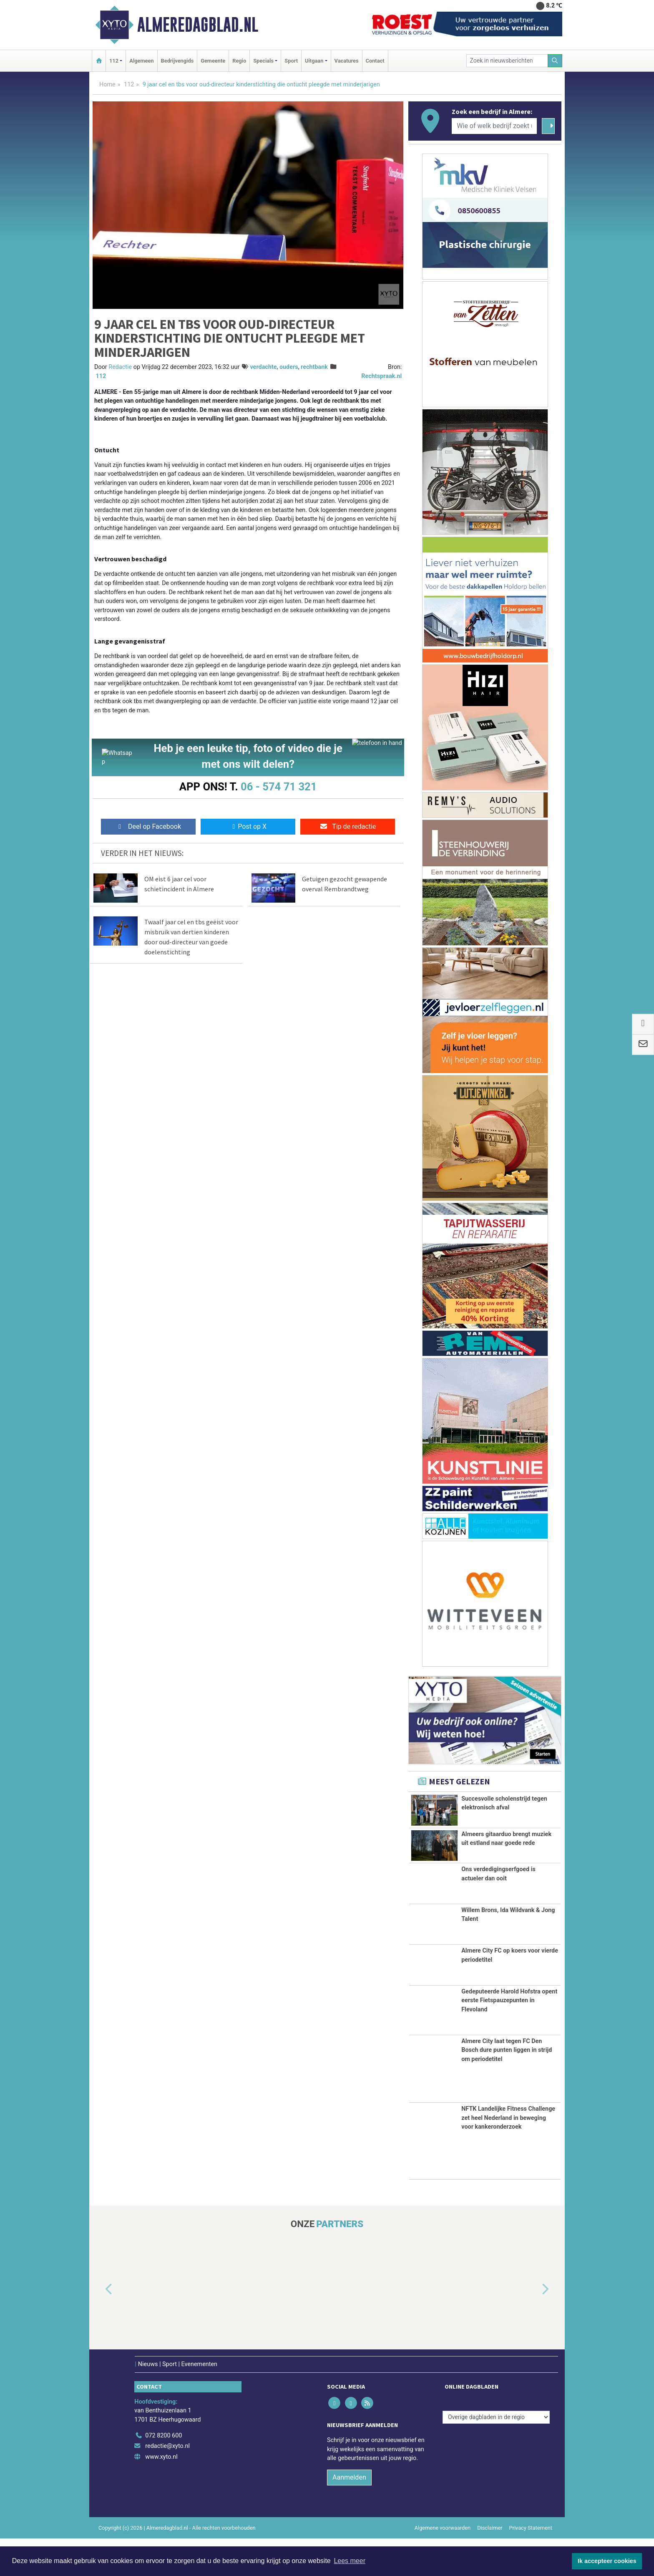 Image resolution: width=654 pixels, height=2576 pixels. Describe the element at coordinates (314, 61) in the screenshot. I see `Uitgaan [button]` at that location.